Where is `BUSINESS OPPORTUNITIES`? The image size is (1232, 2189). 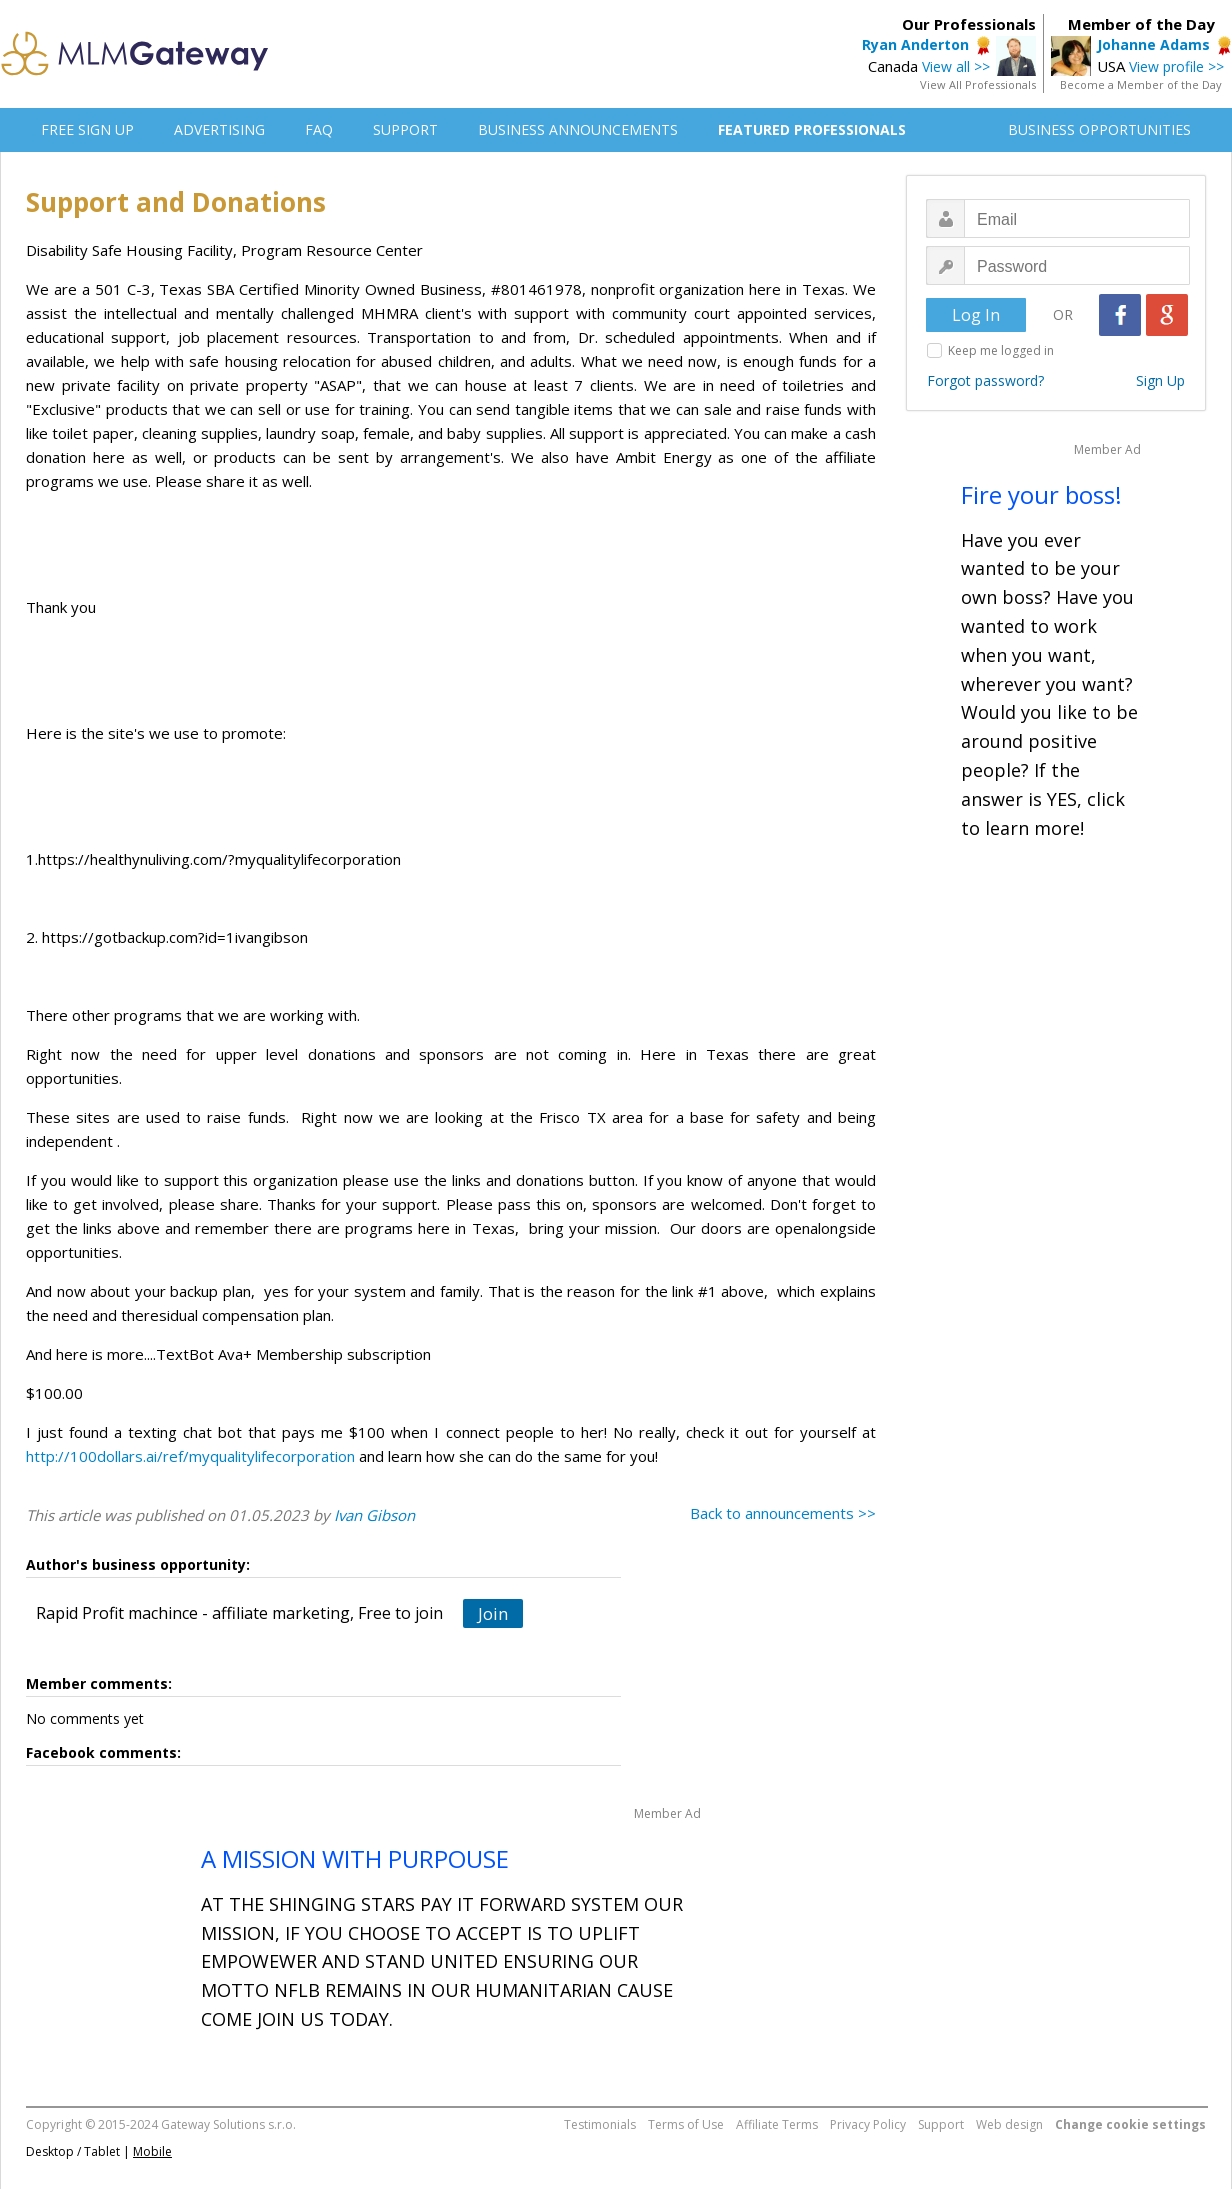 BUSINESS OPPORTUNITIES is located at coordinates (1099, 129).